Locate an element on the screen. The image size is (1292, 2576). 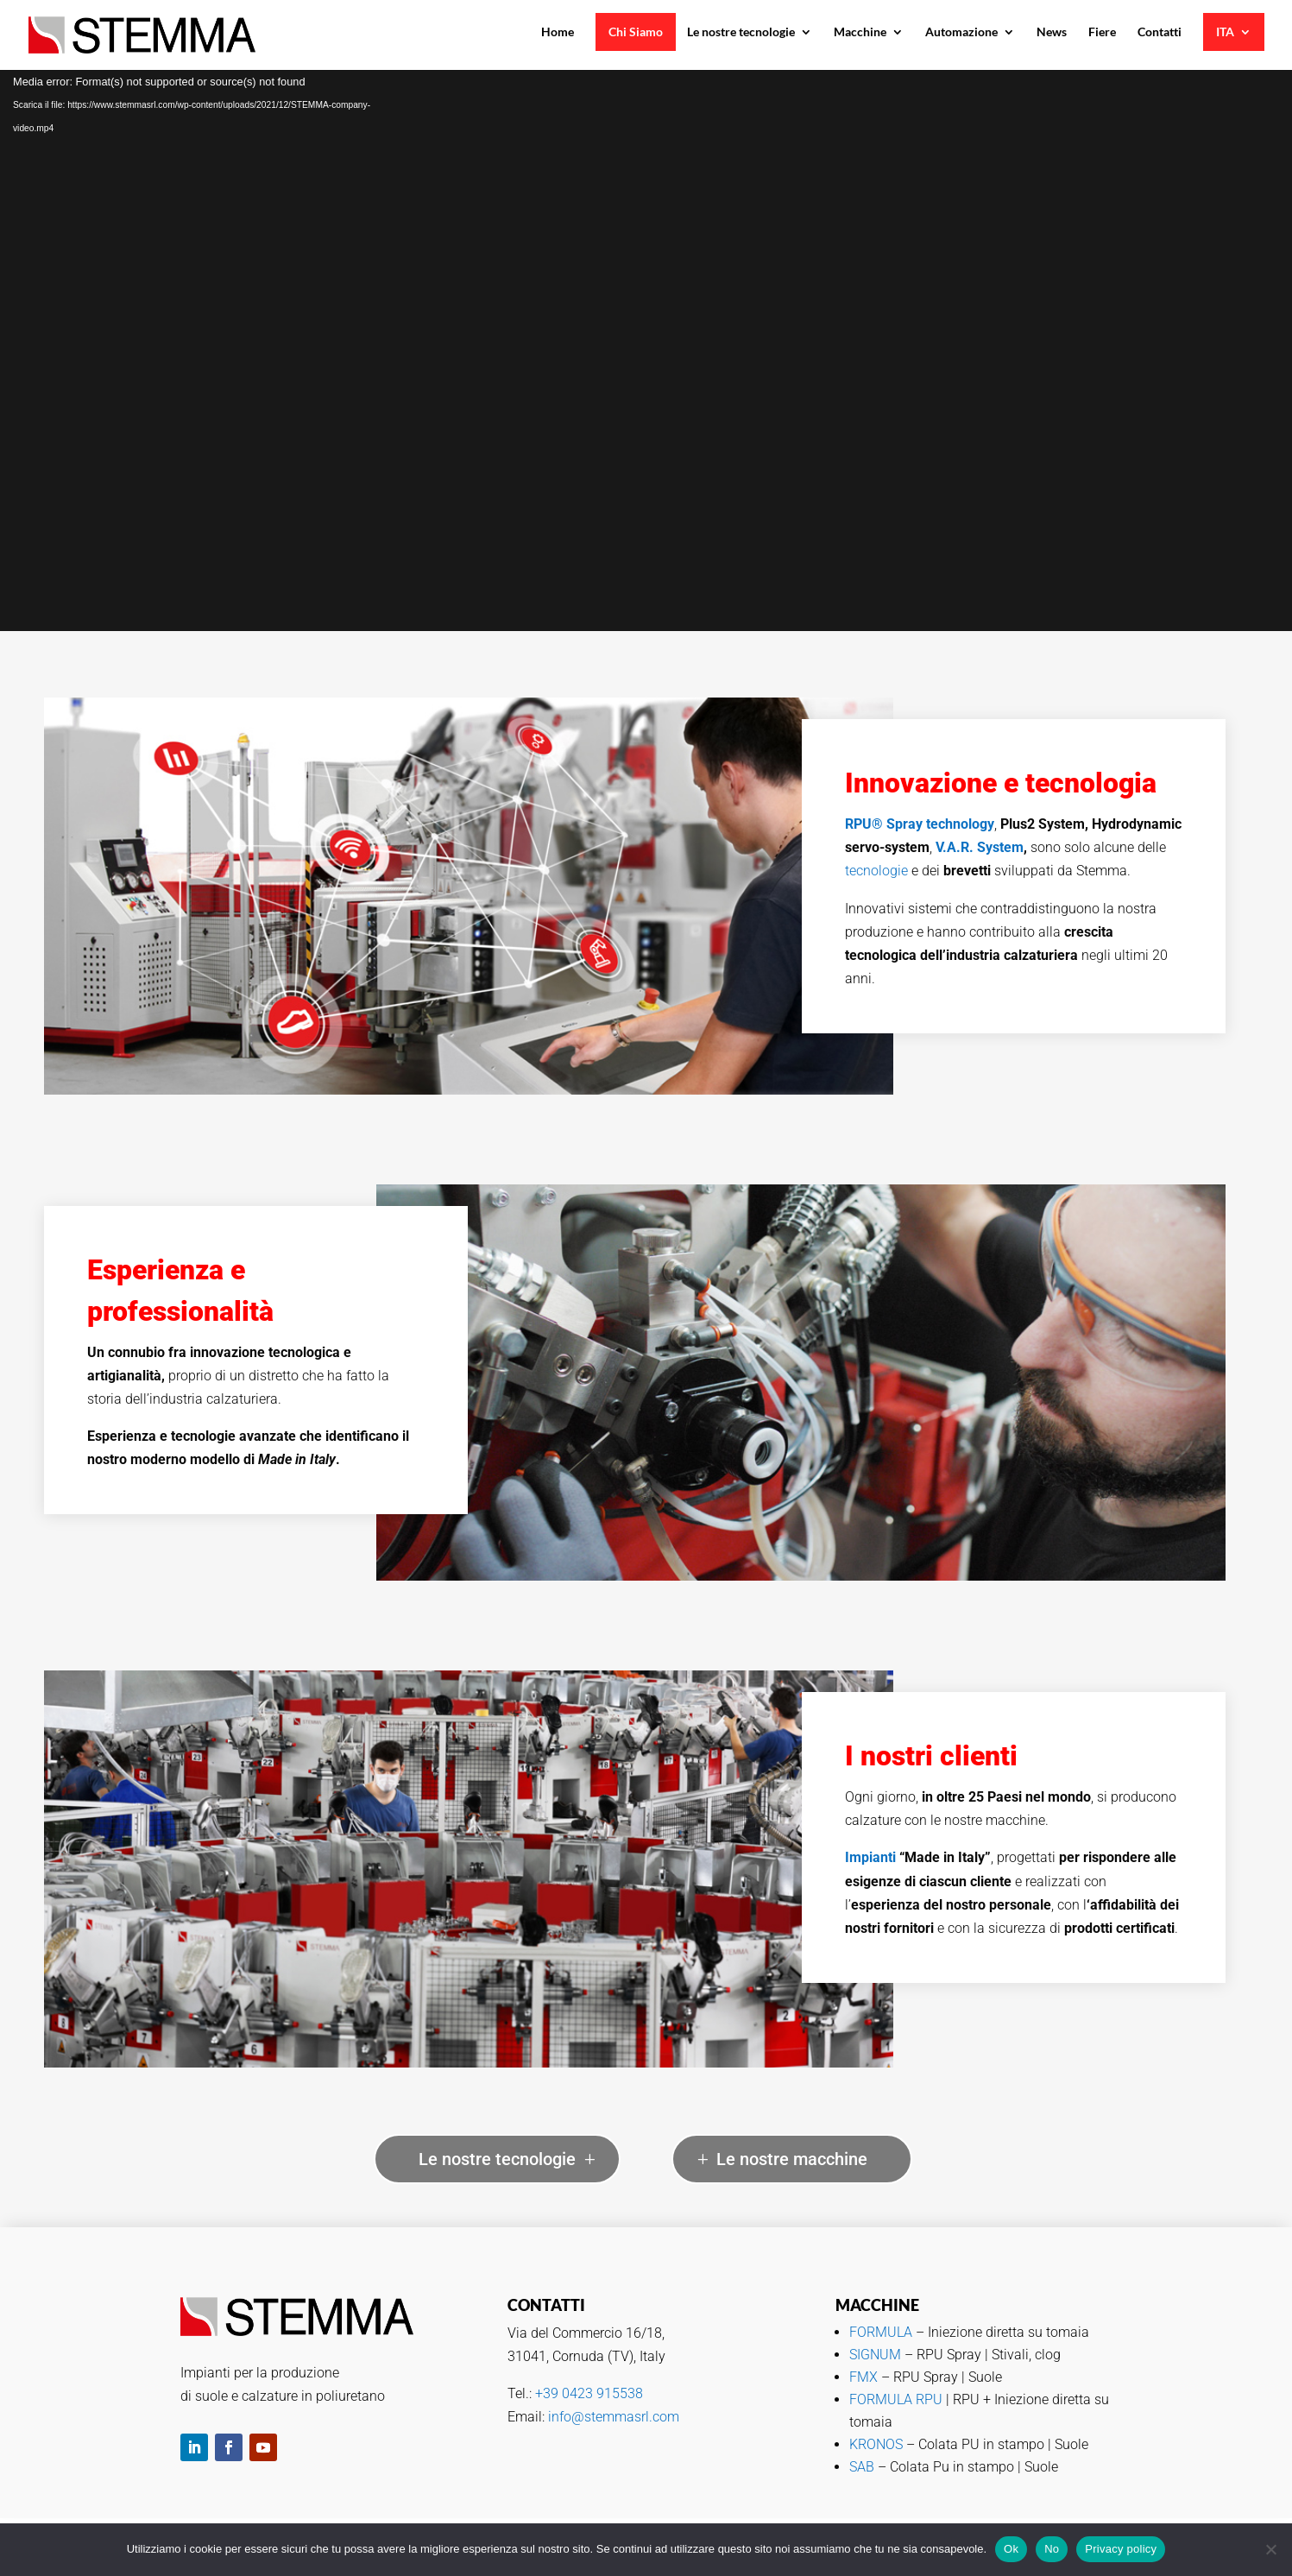
SIGNUM is located at coordinates (876, 2354).